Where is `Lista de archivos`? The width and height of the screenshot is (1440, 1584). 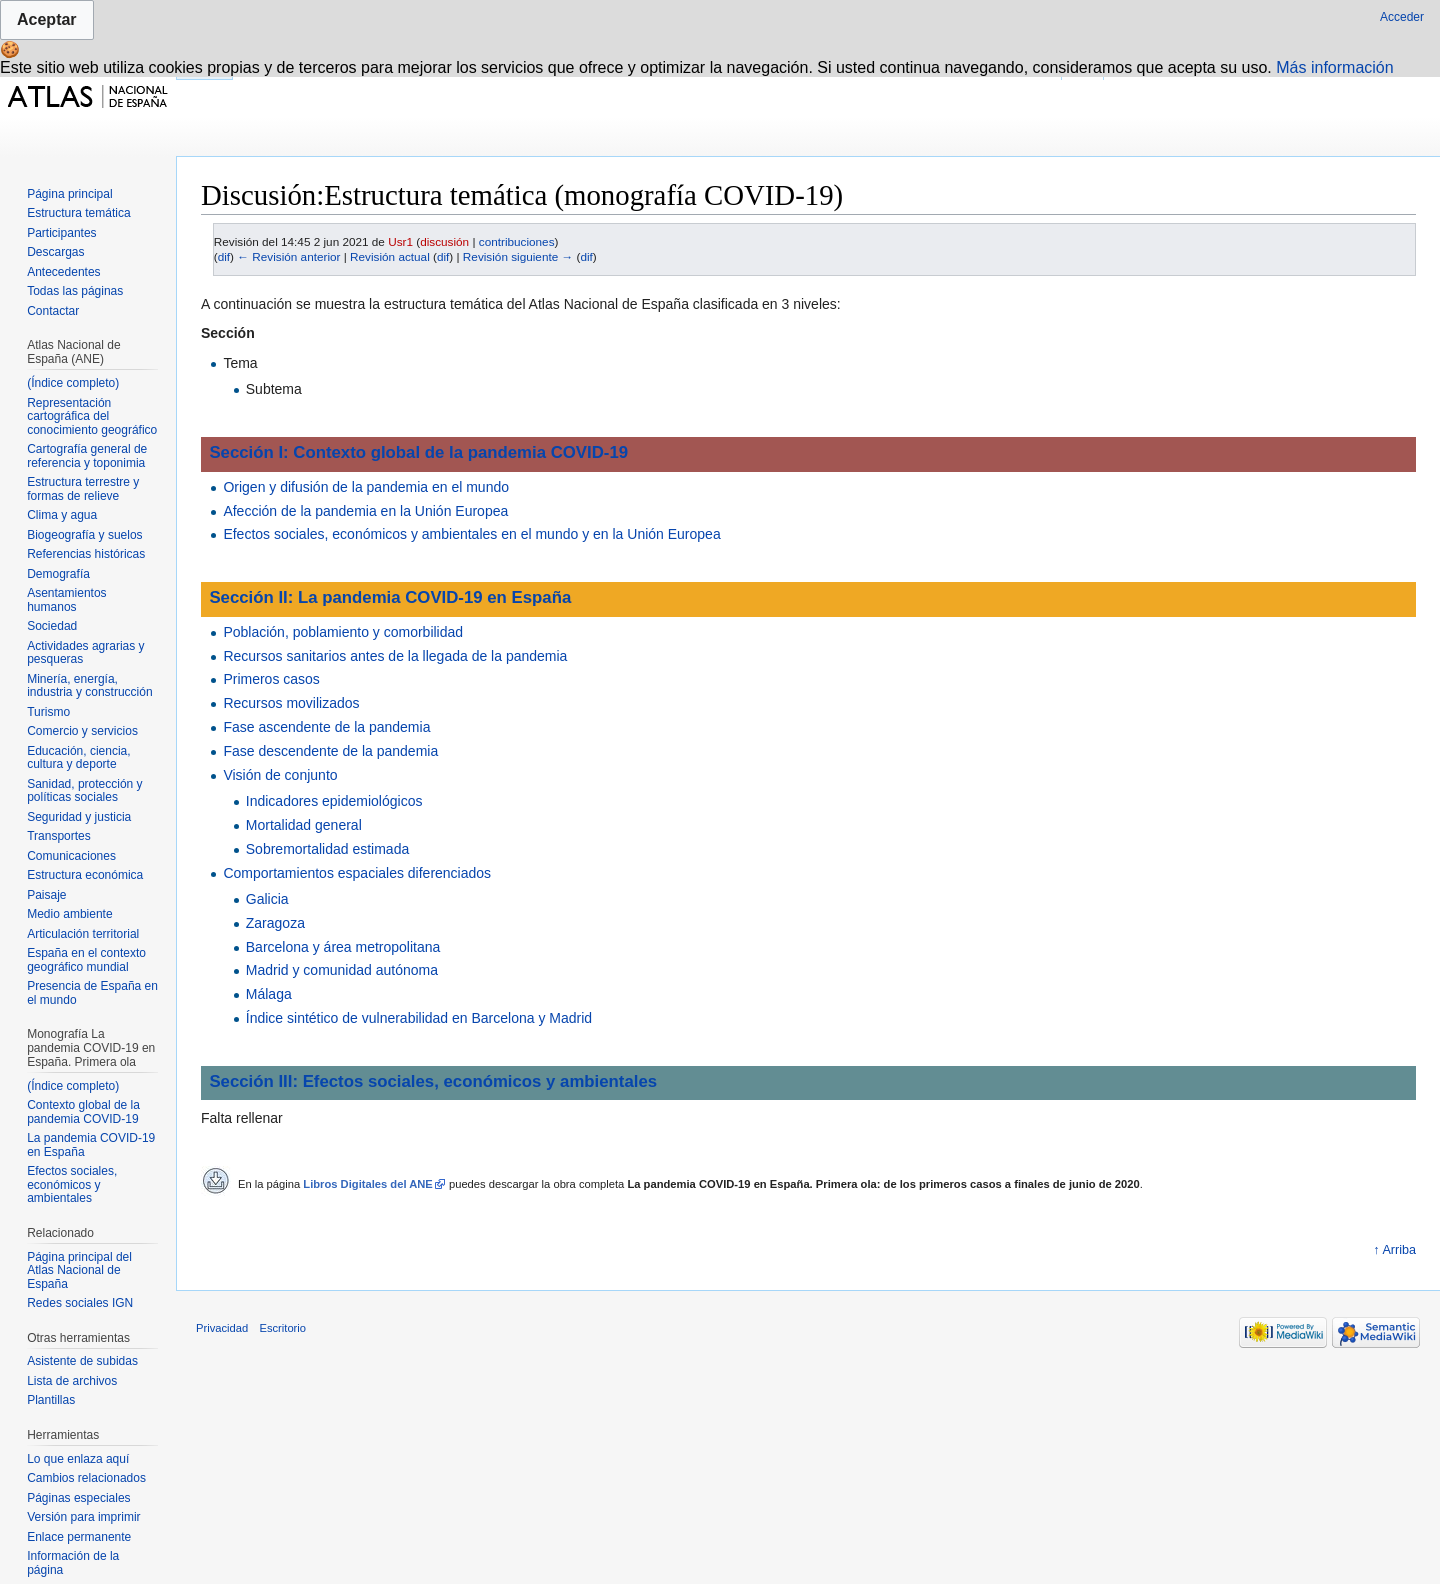
Lista de archivos is located at coordinates (72, 1381).